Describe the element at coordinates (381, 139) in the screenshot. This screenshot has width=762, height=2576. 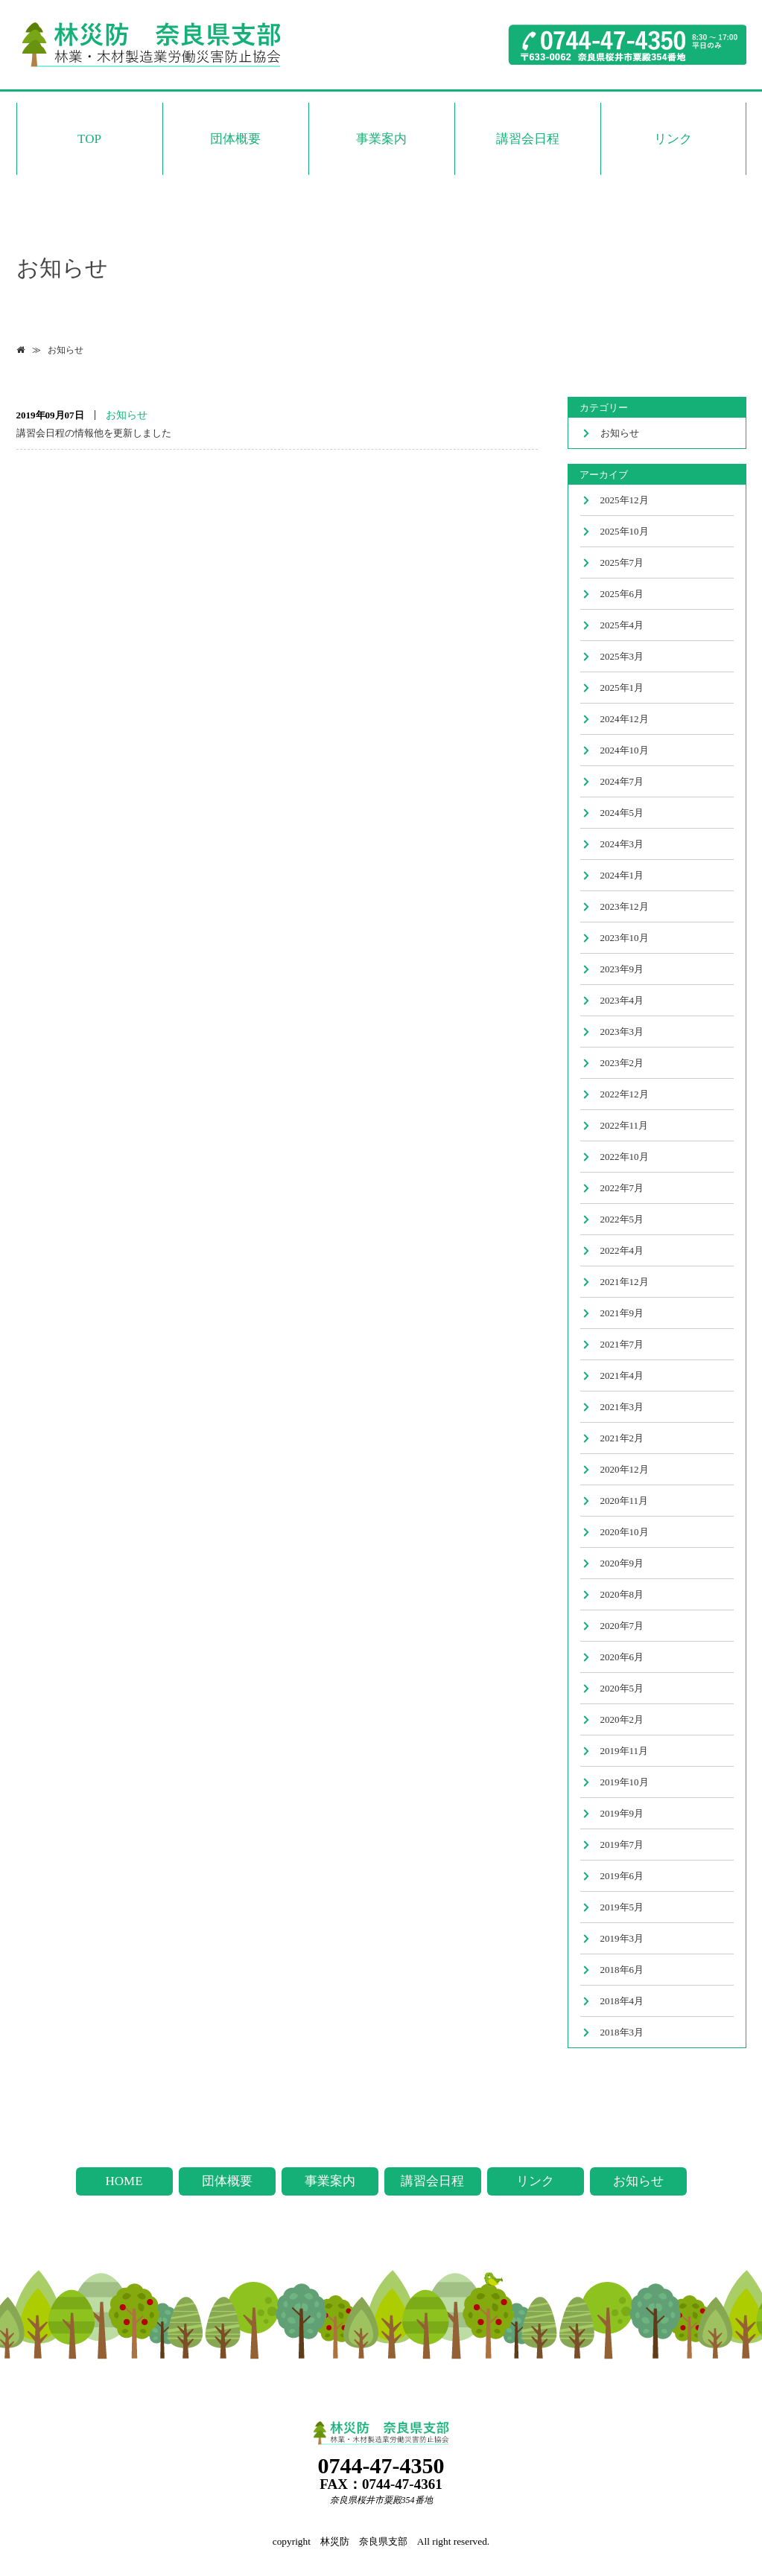
I see `事業案内` at that location.